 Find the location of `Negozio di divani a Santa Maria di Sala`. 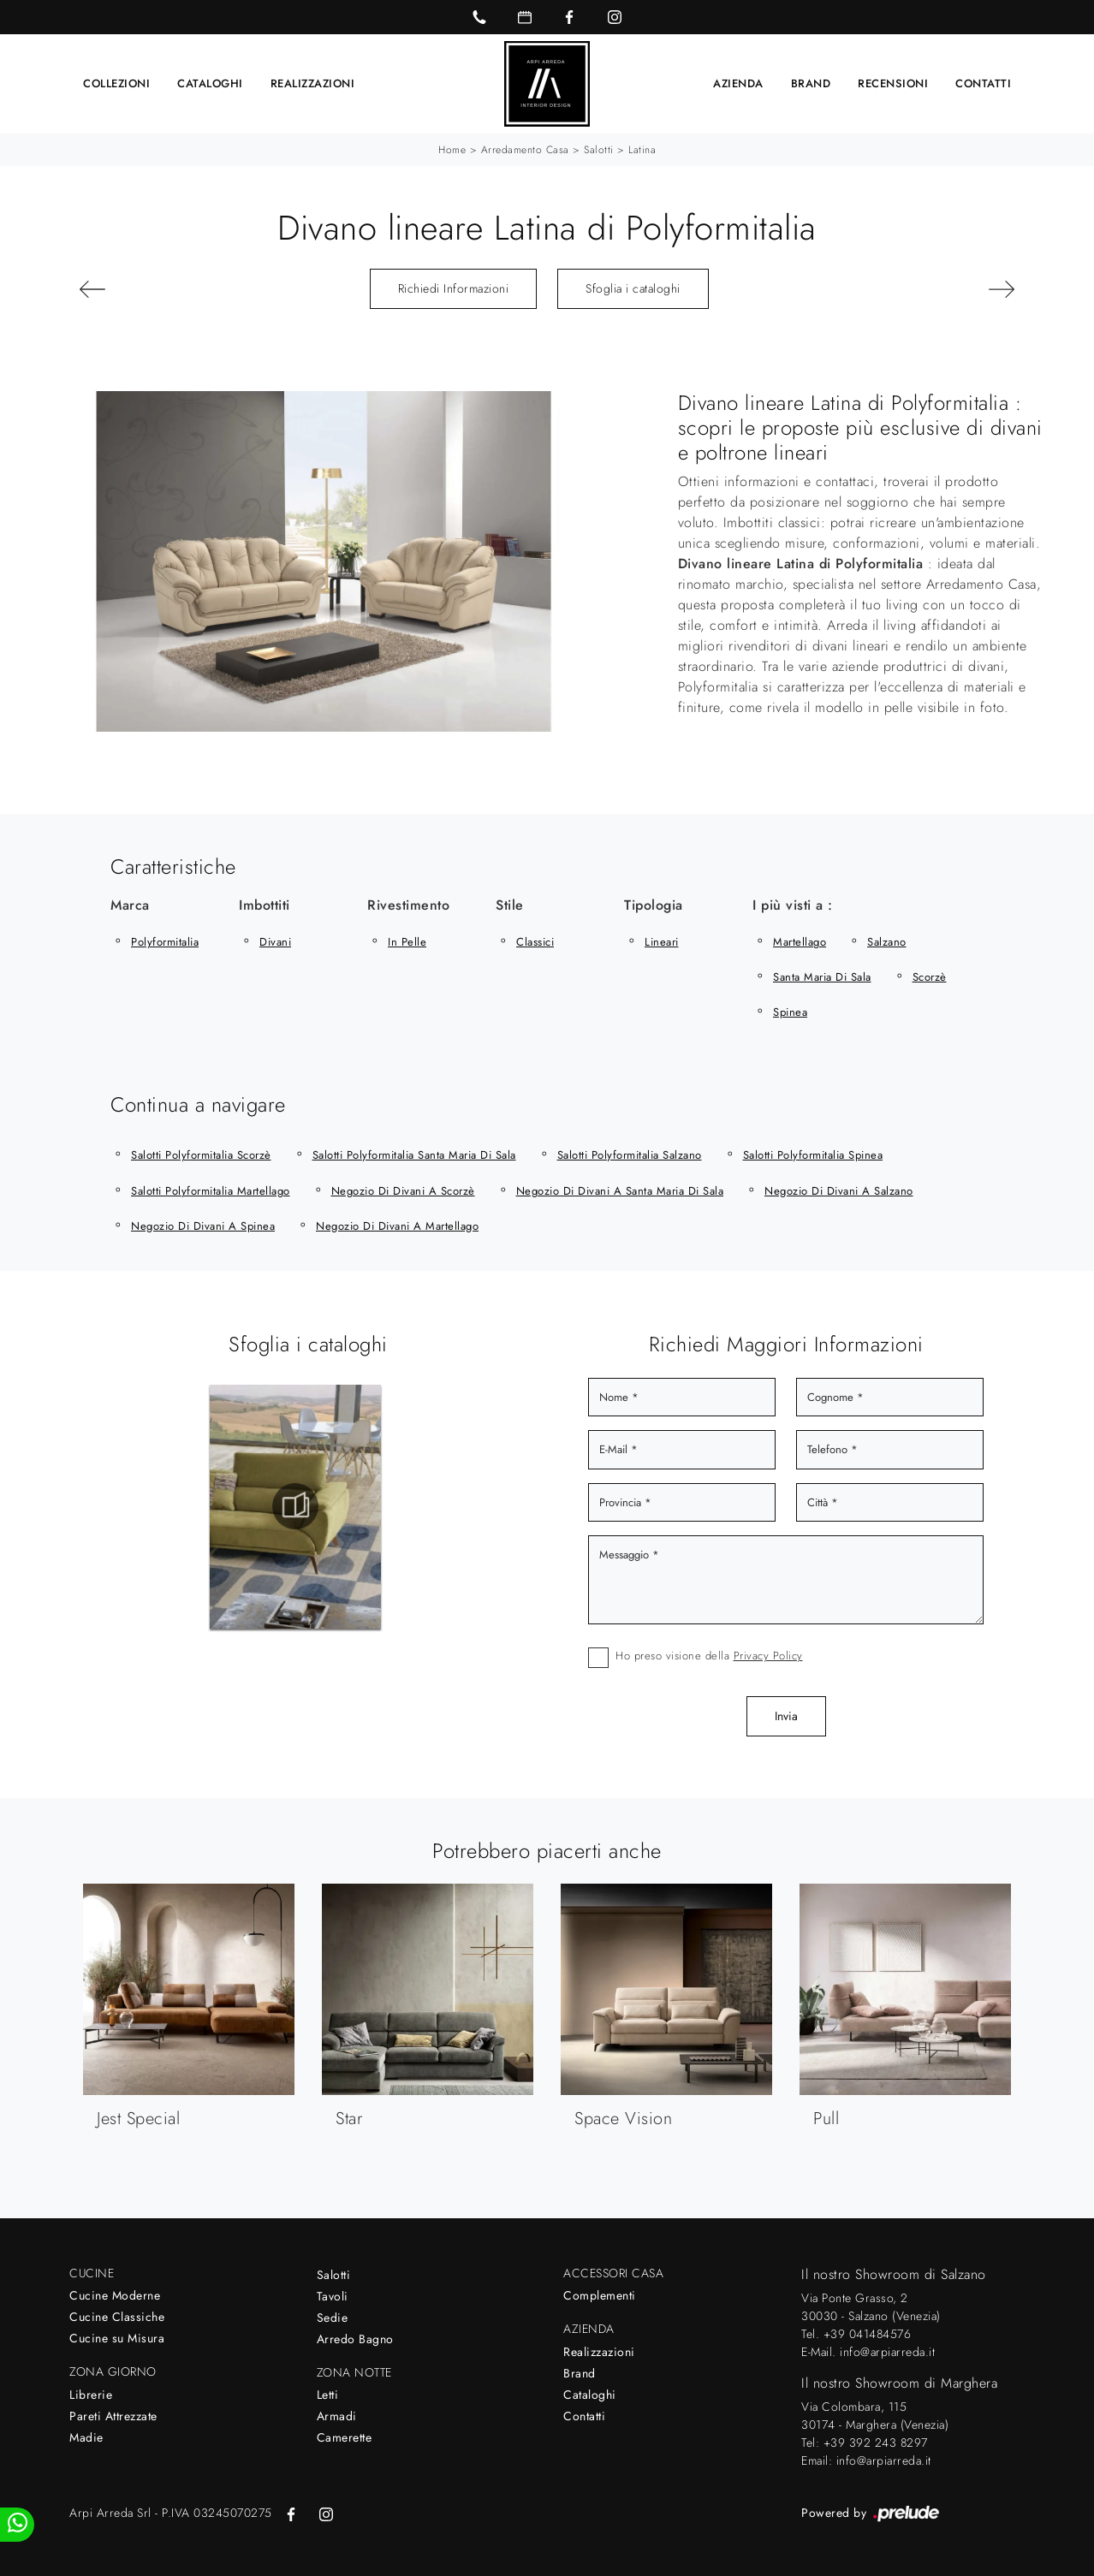

Negozio di divani a Santa Maria di Sala is located at coordinates (620, 1191).